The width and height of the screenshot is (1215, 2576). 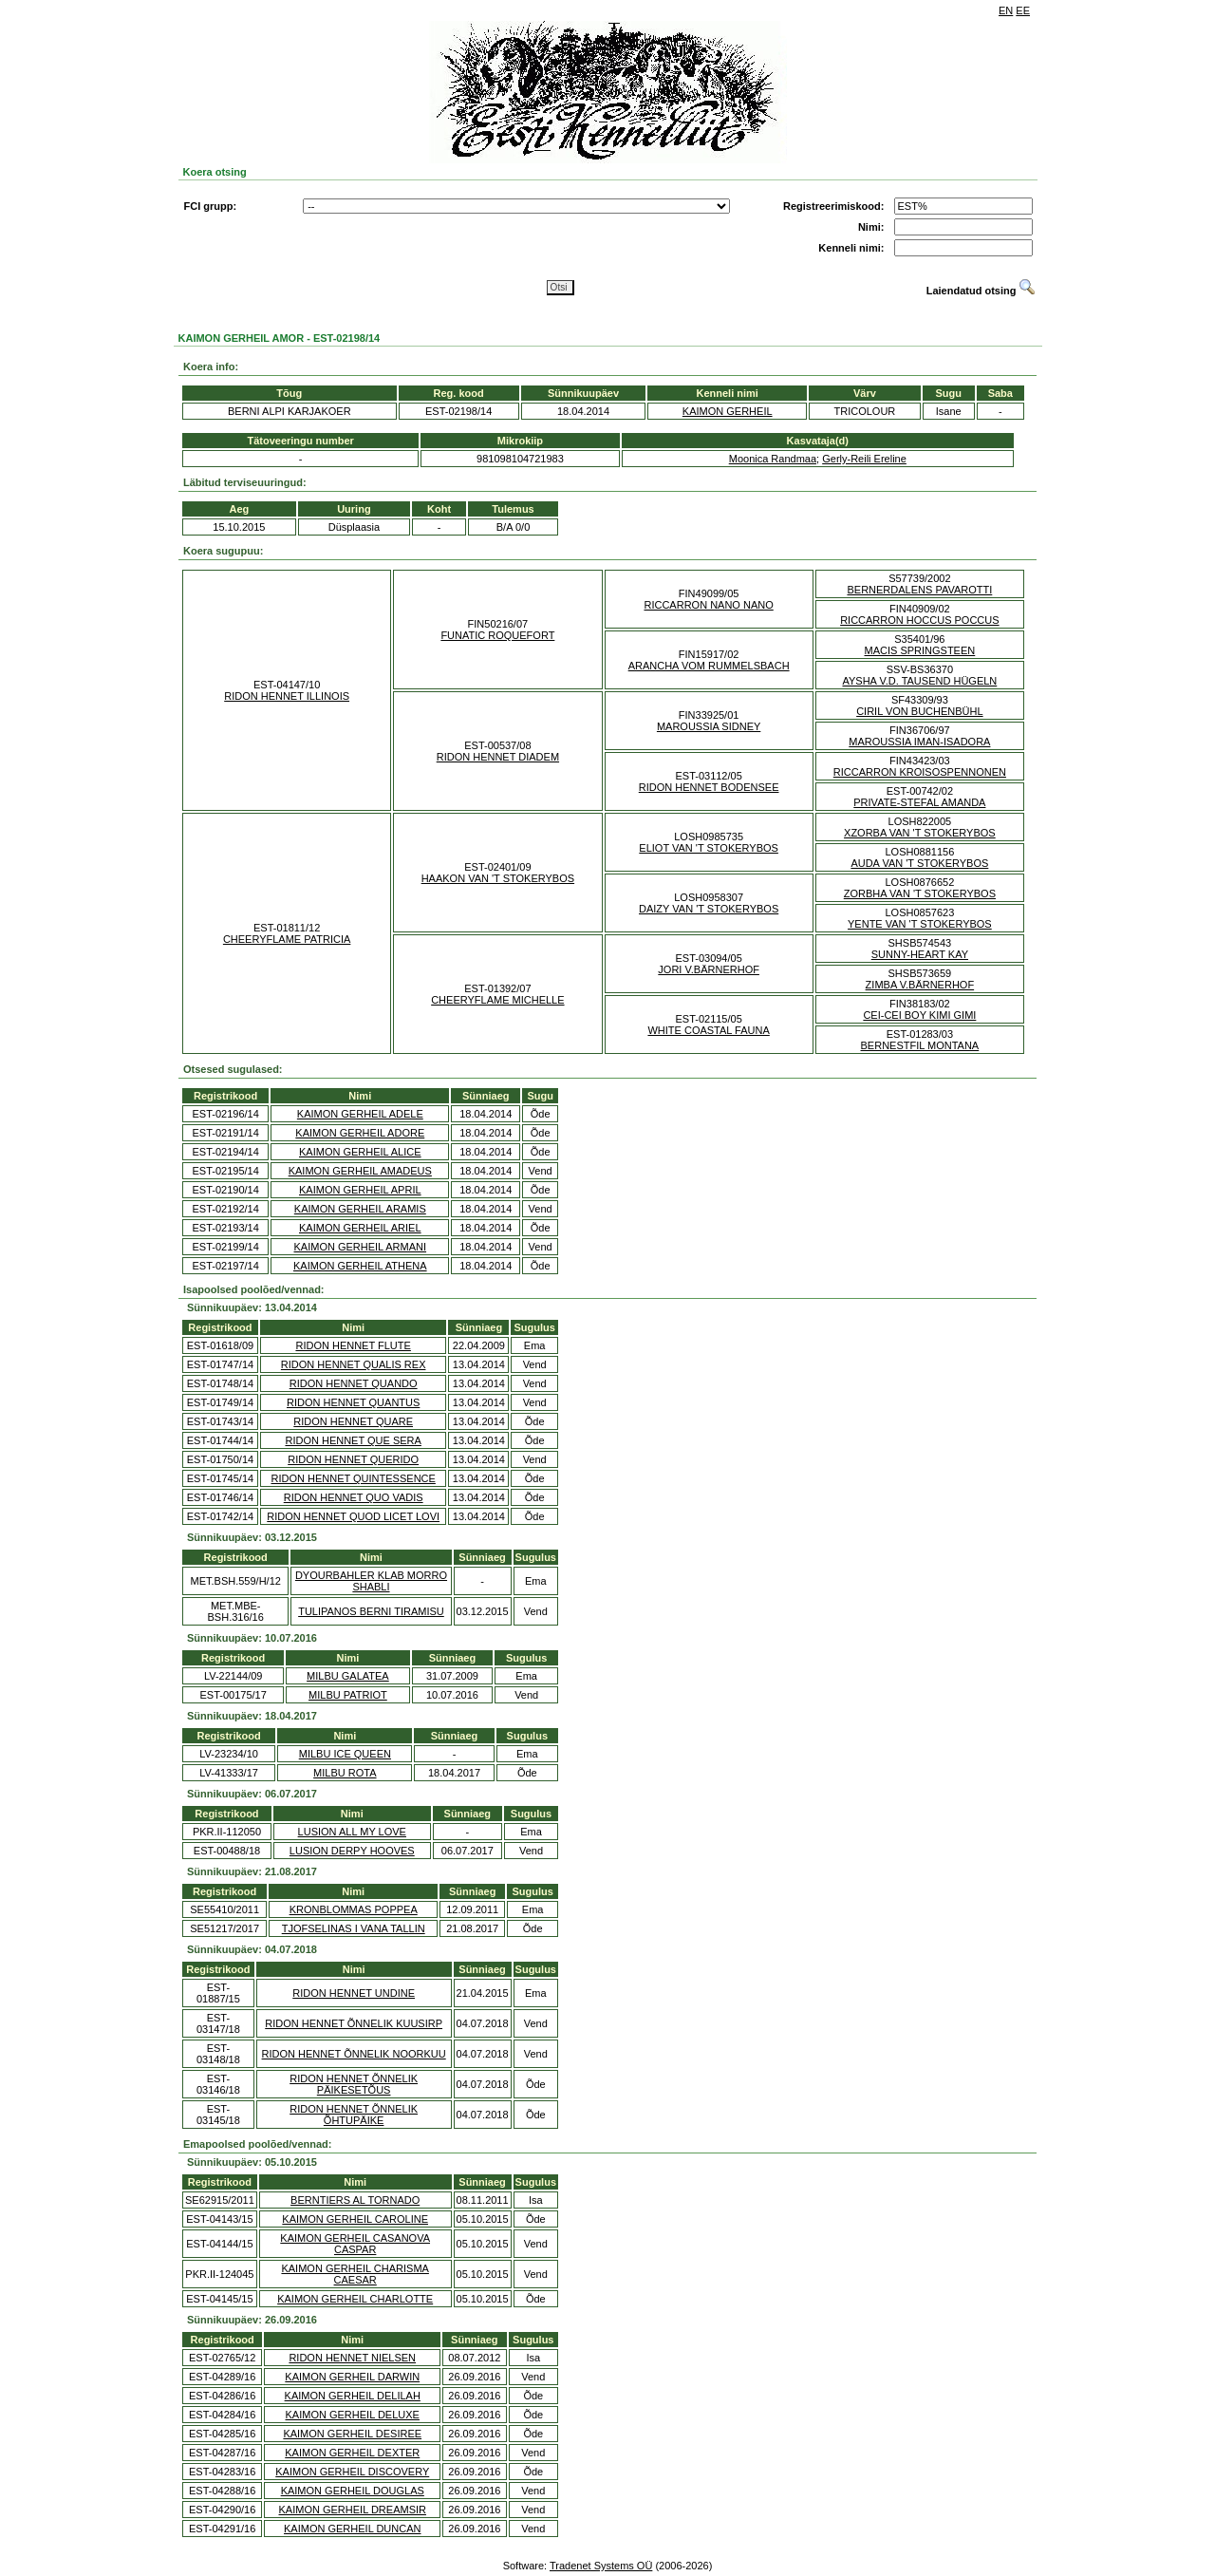 What do you see at coordinates (353, 1478) in the screenshot?
I see `RIDON HENNET QUINTESSENCE` at bounding box center [353, 1478].